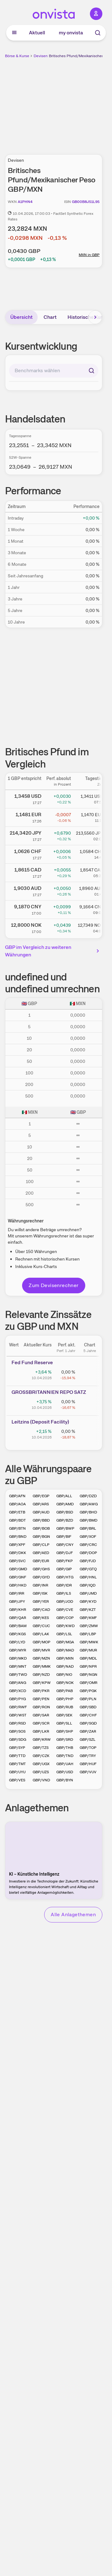 Image resolution: width=112 pixels, height=2576 pixels. What do you see at coordinates (64, 1577) in the screenshot?
I see `GBP/HTG` at bounding box center [64, 1577].